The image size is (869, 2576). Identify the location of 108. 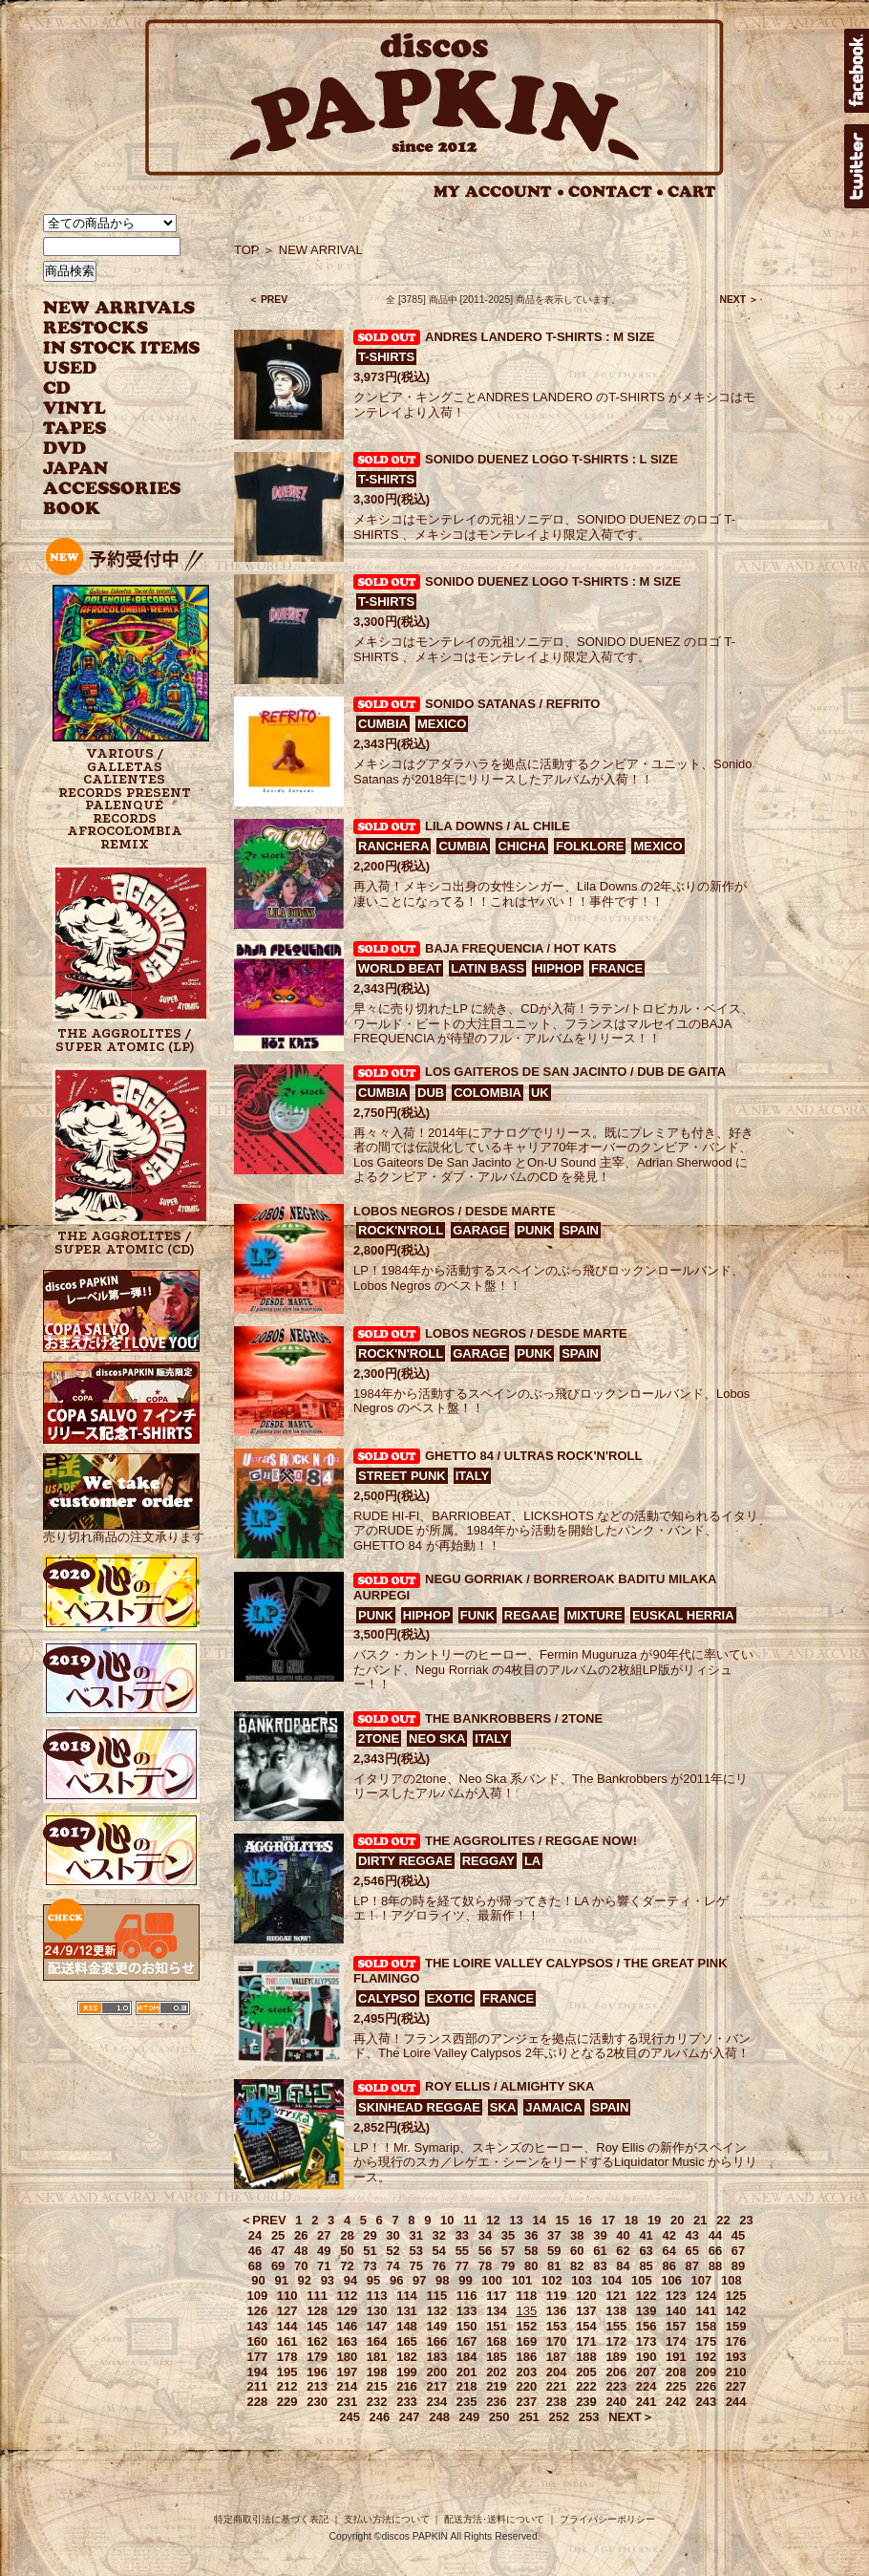
(731, 2280).